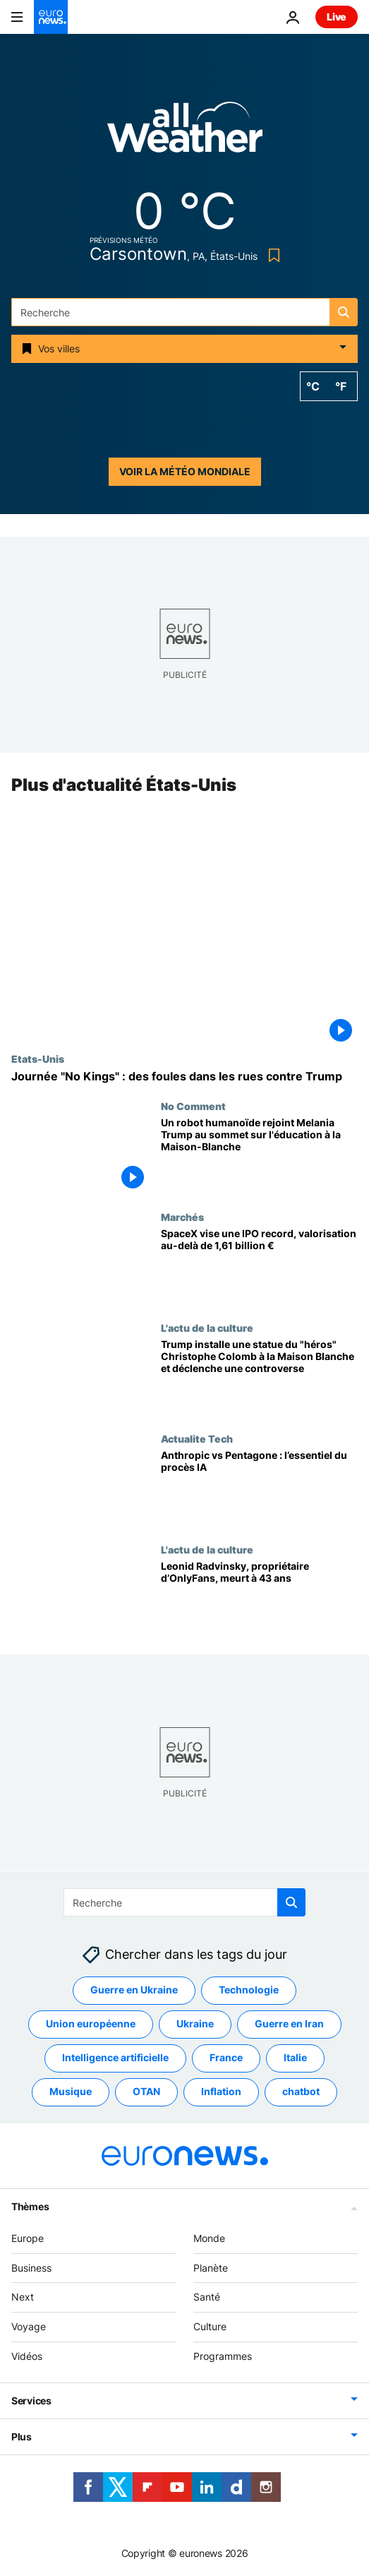  I want to click on Etats-Unis, so click(37, 1059).